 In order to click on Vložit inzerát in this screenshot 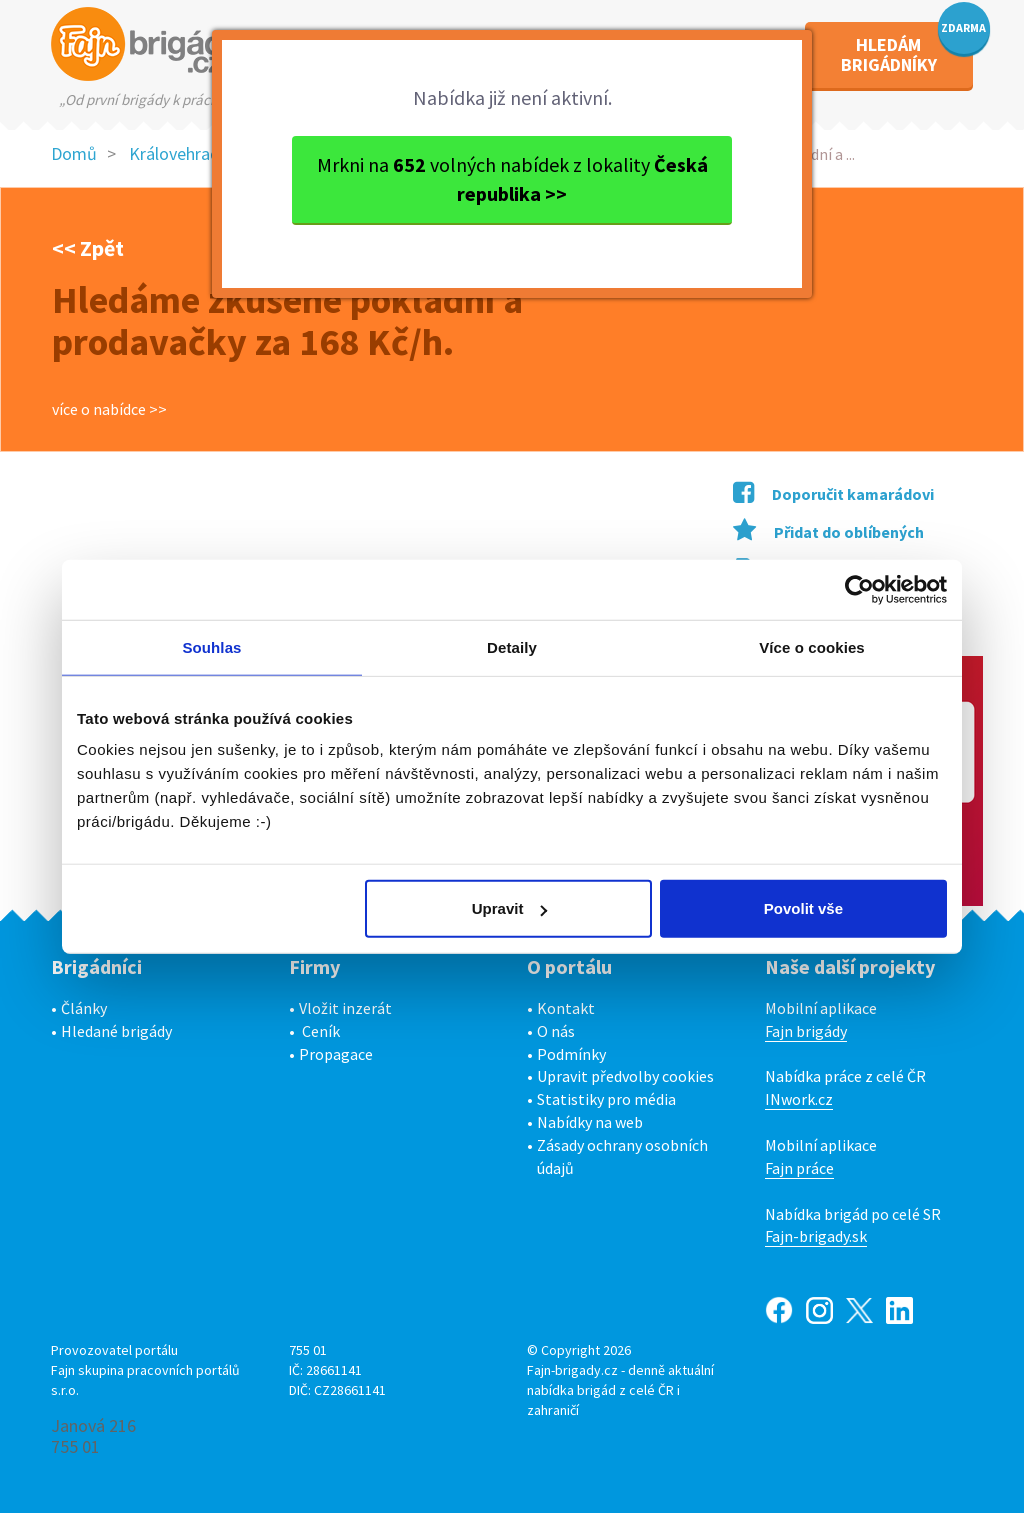, I will do `click(345, 1008)`.